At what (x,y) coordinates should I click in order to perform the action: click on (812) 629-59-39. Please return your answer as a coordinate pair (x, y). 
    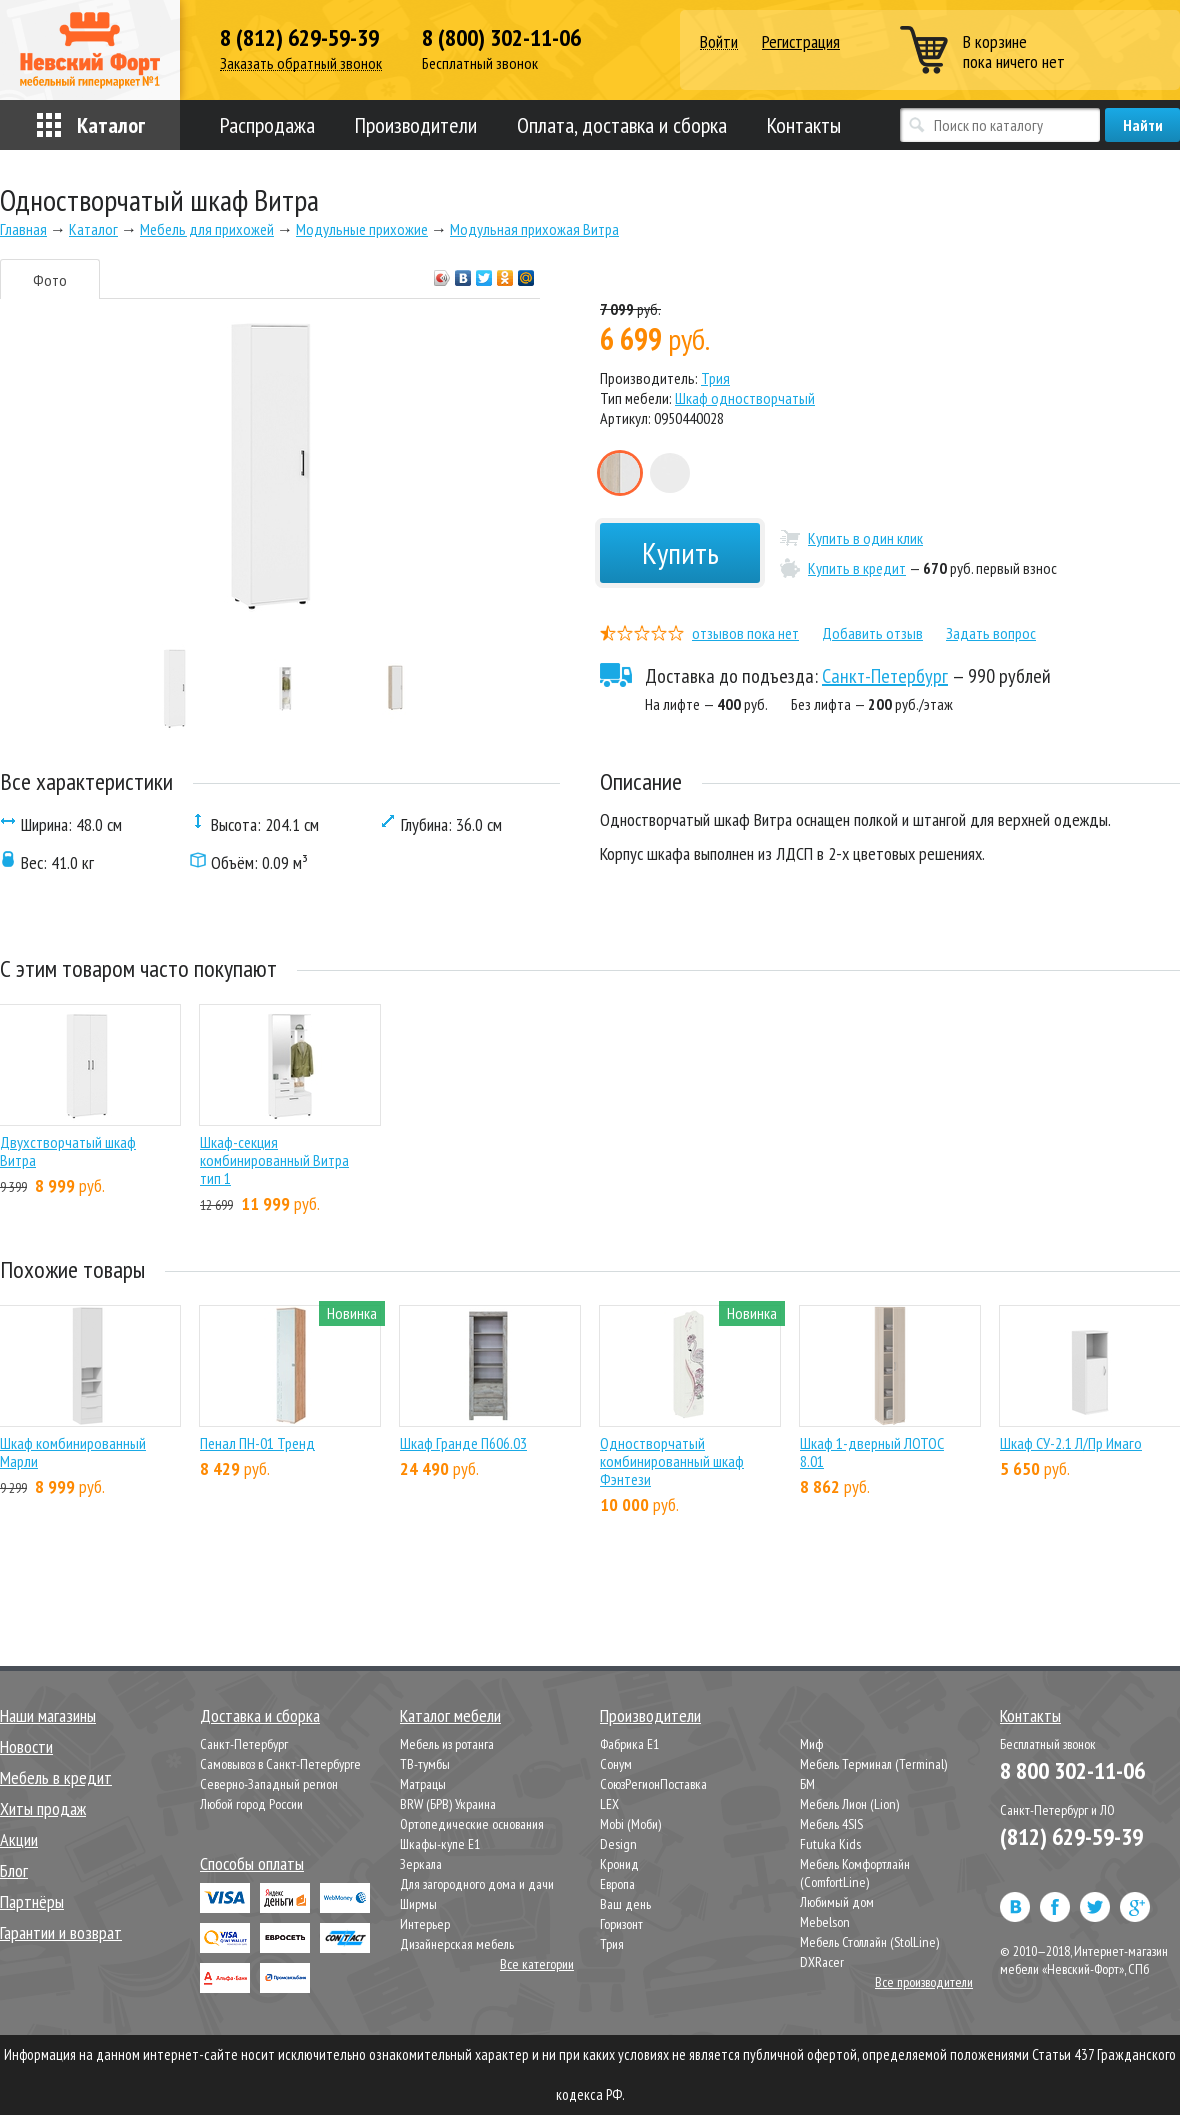
    Looking at the image, I should click on (1071, 1836).